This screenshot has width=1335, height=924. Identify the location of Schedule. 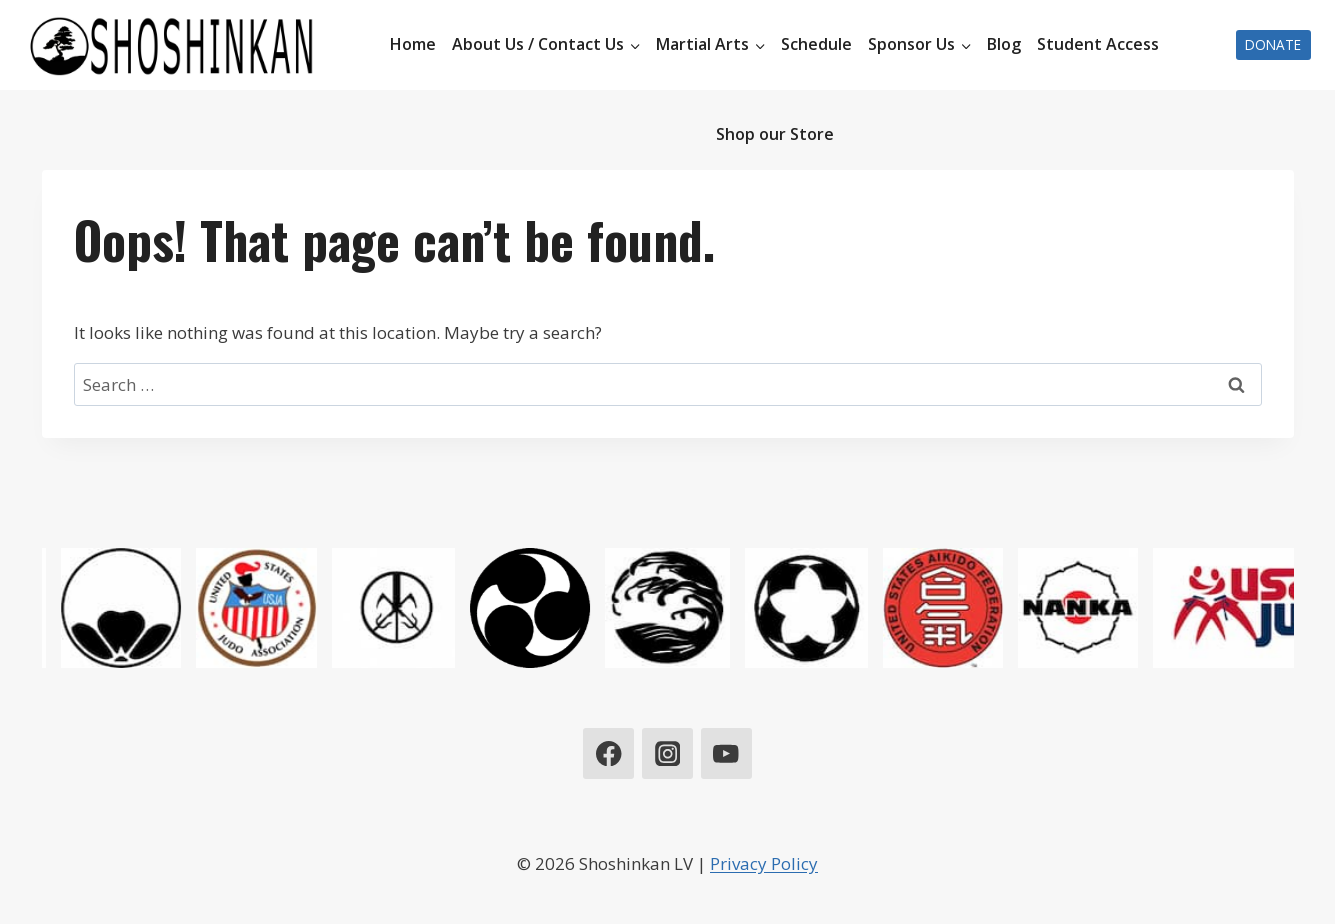
(816, 44).